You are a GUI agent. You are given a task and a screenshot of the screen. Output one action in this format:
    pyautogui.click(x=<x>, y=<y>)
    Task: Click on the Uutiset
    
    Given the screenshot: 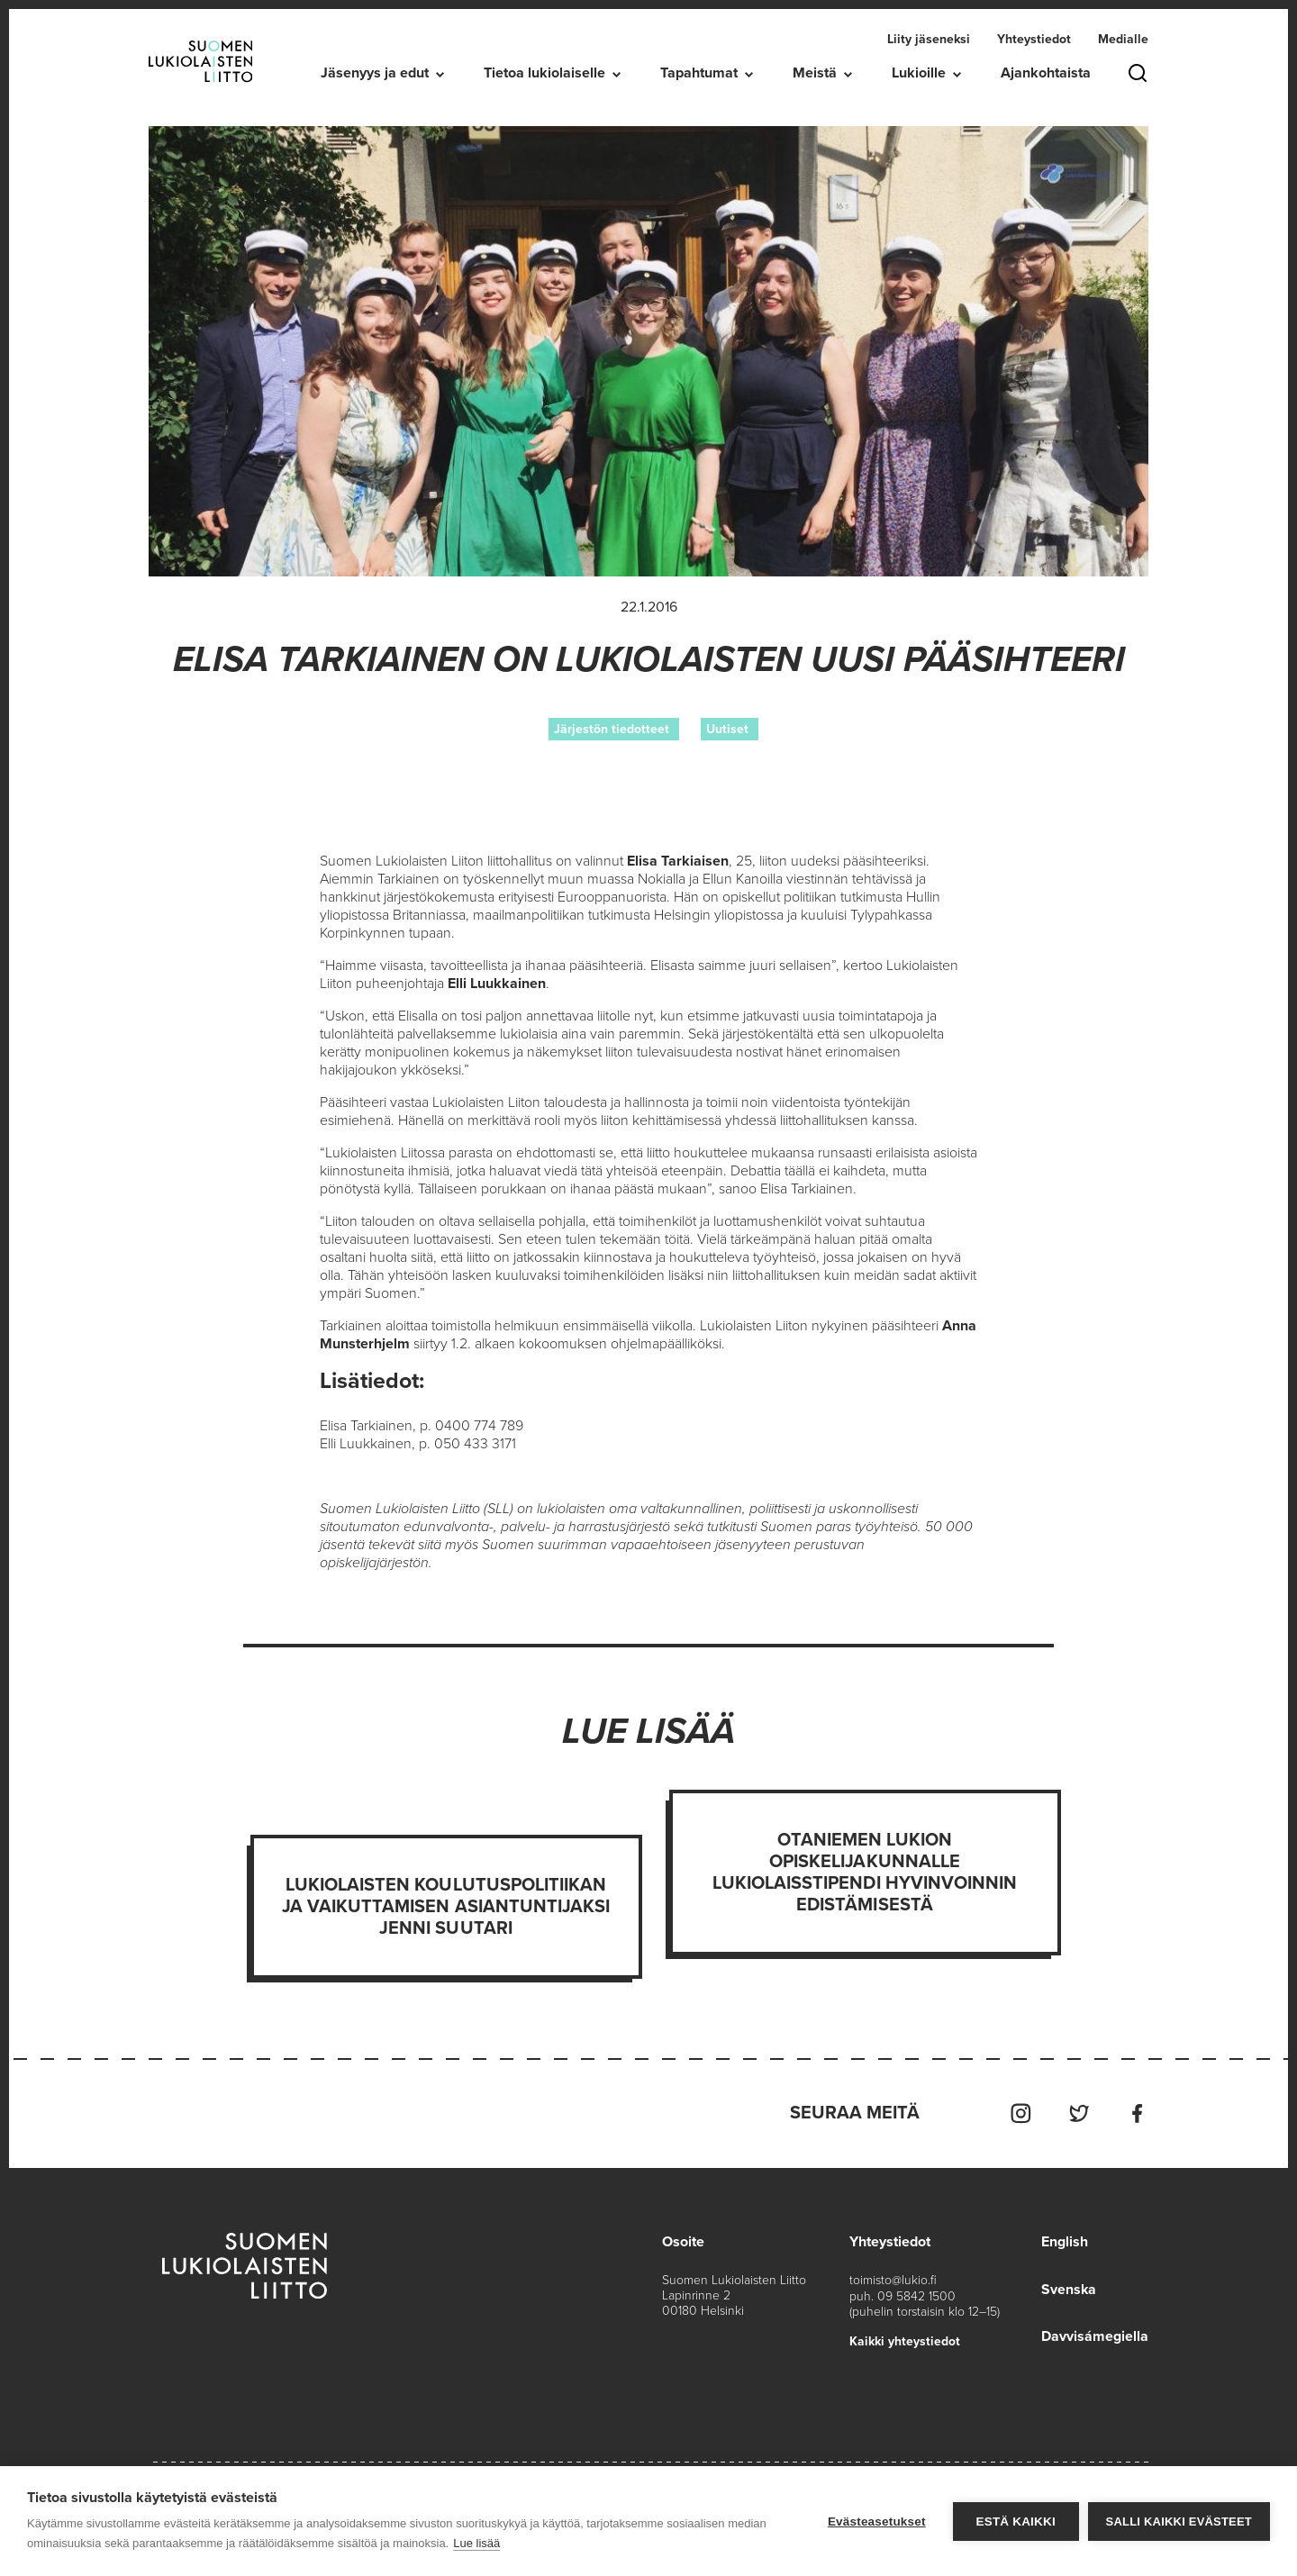 What is the action you would take?
    pyautogui.click(x=727, y=729)
    